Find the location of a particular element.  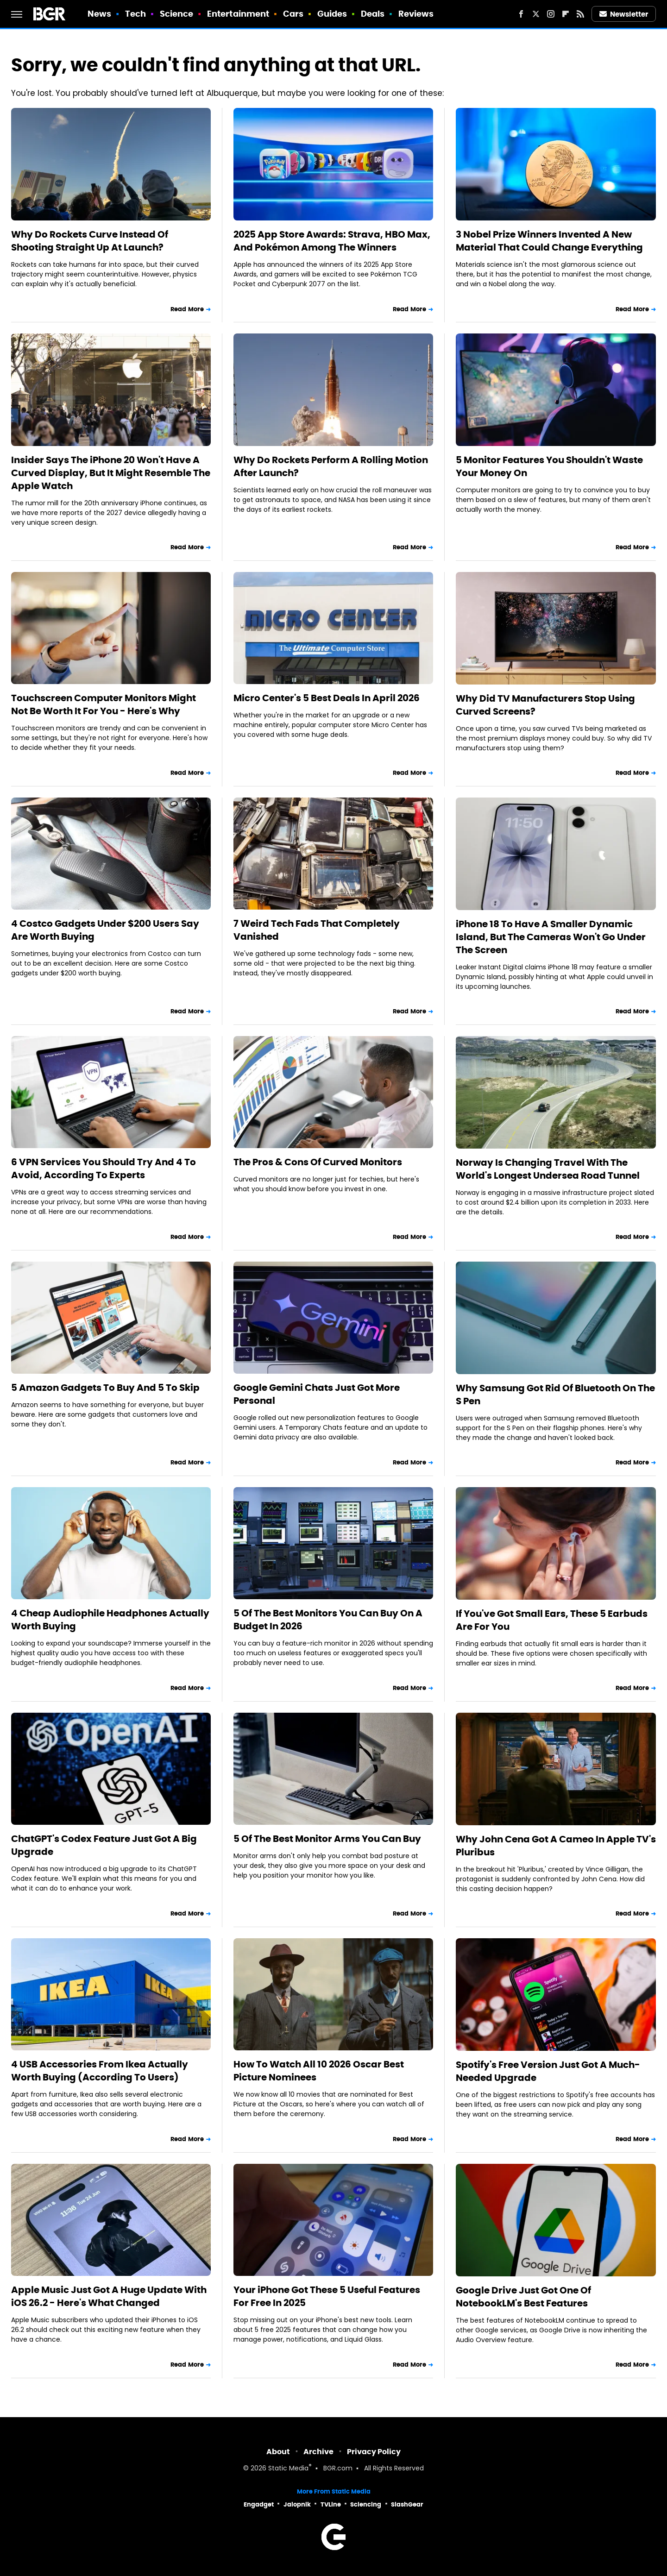

5 Amazon Gadgets To Buy And 5 To Skip is located at coordinates (105, 1388).